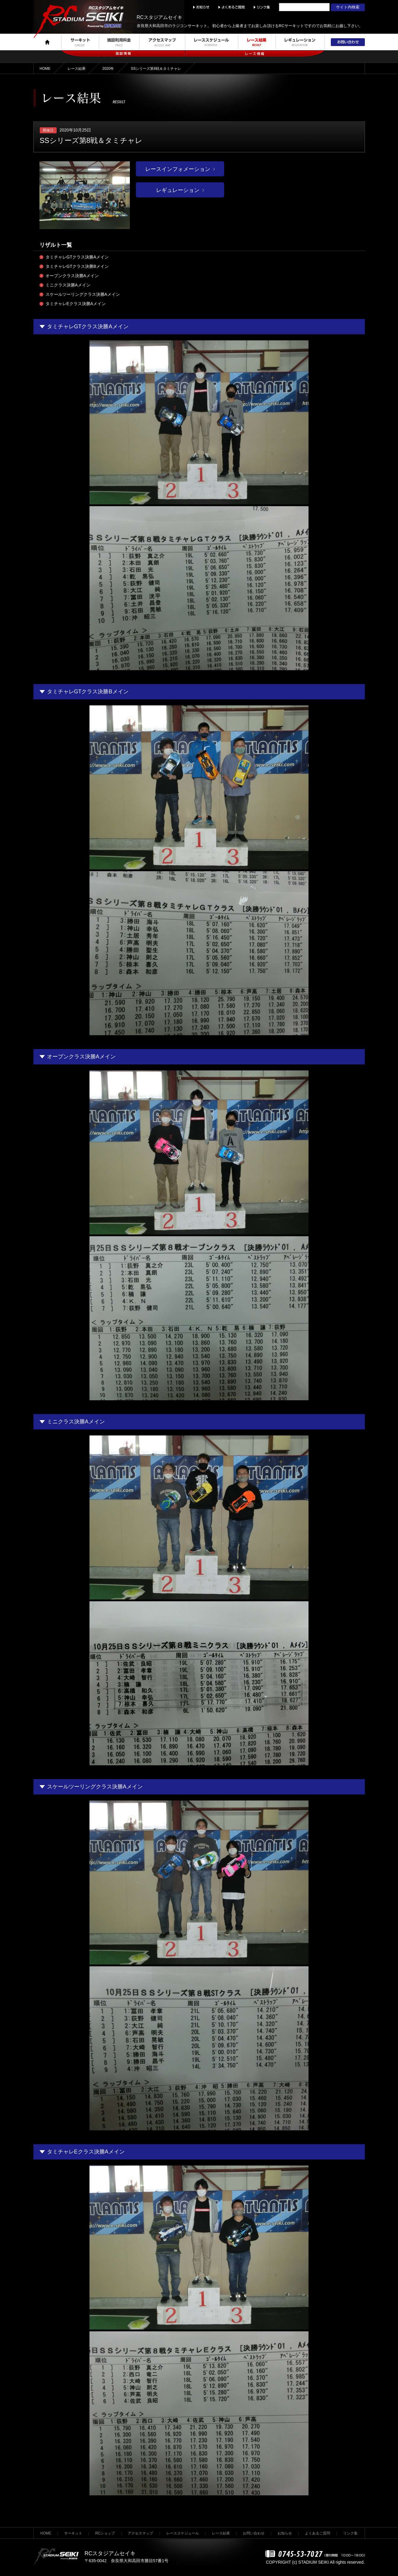 This screenshot has height=2576, width=398. Describe the element at coordinates (108, 69) in the screenshot. I see `2020年` at that location.